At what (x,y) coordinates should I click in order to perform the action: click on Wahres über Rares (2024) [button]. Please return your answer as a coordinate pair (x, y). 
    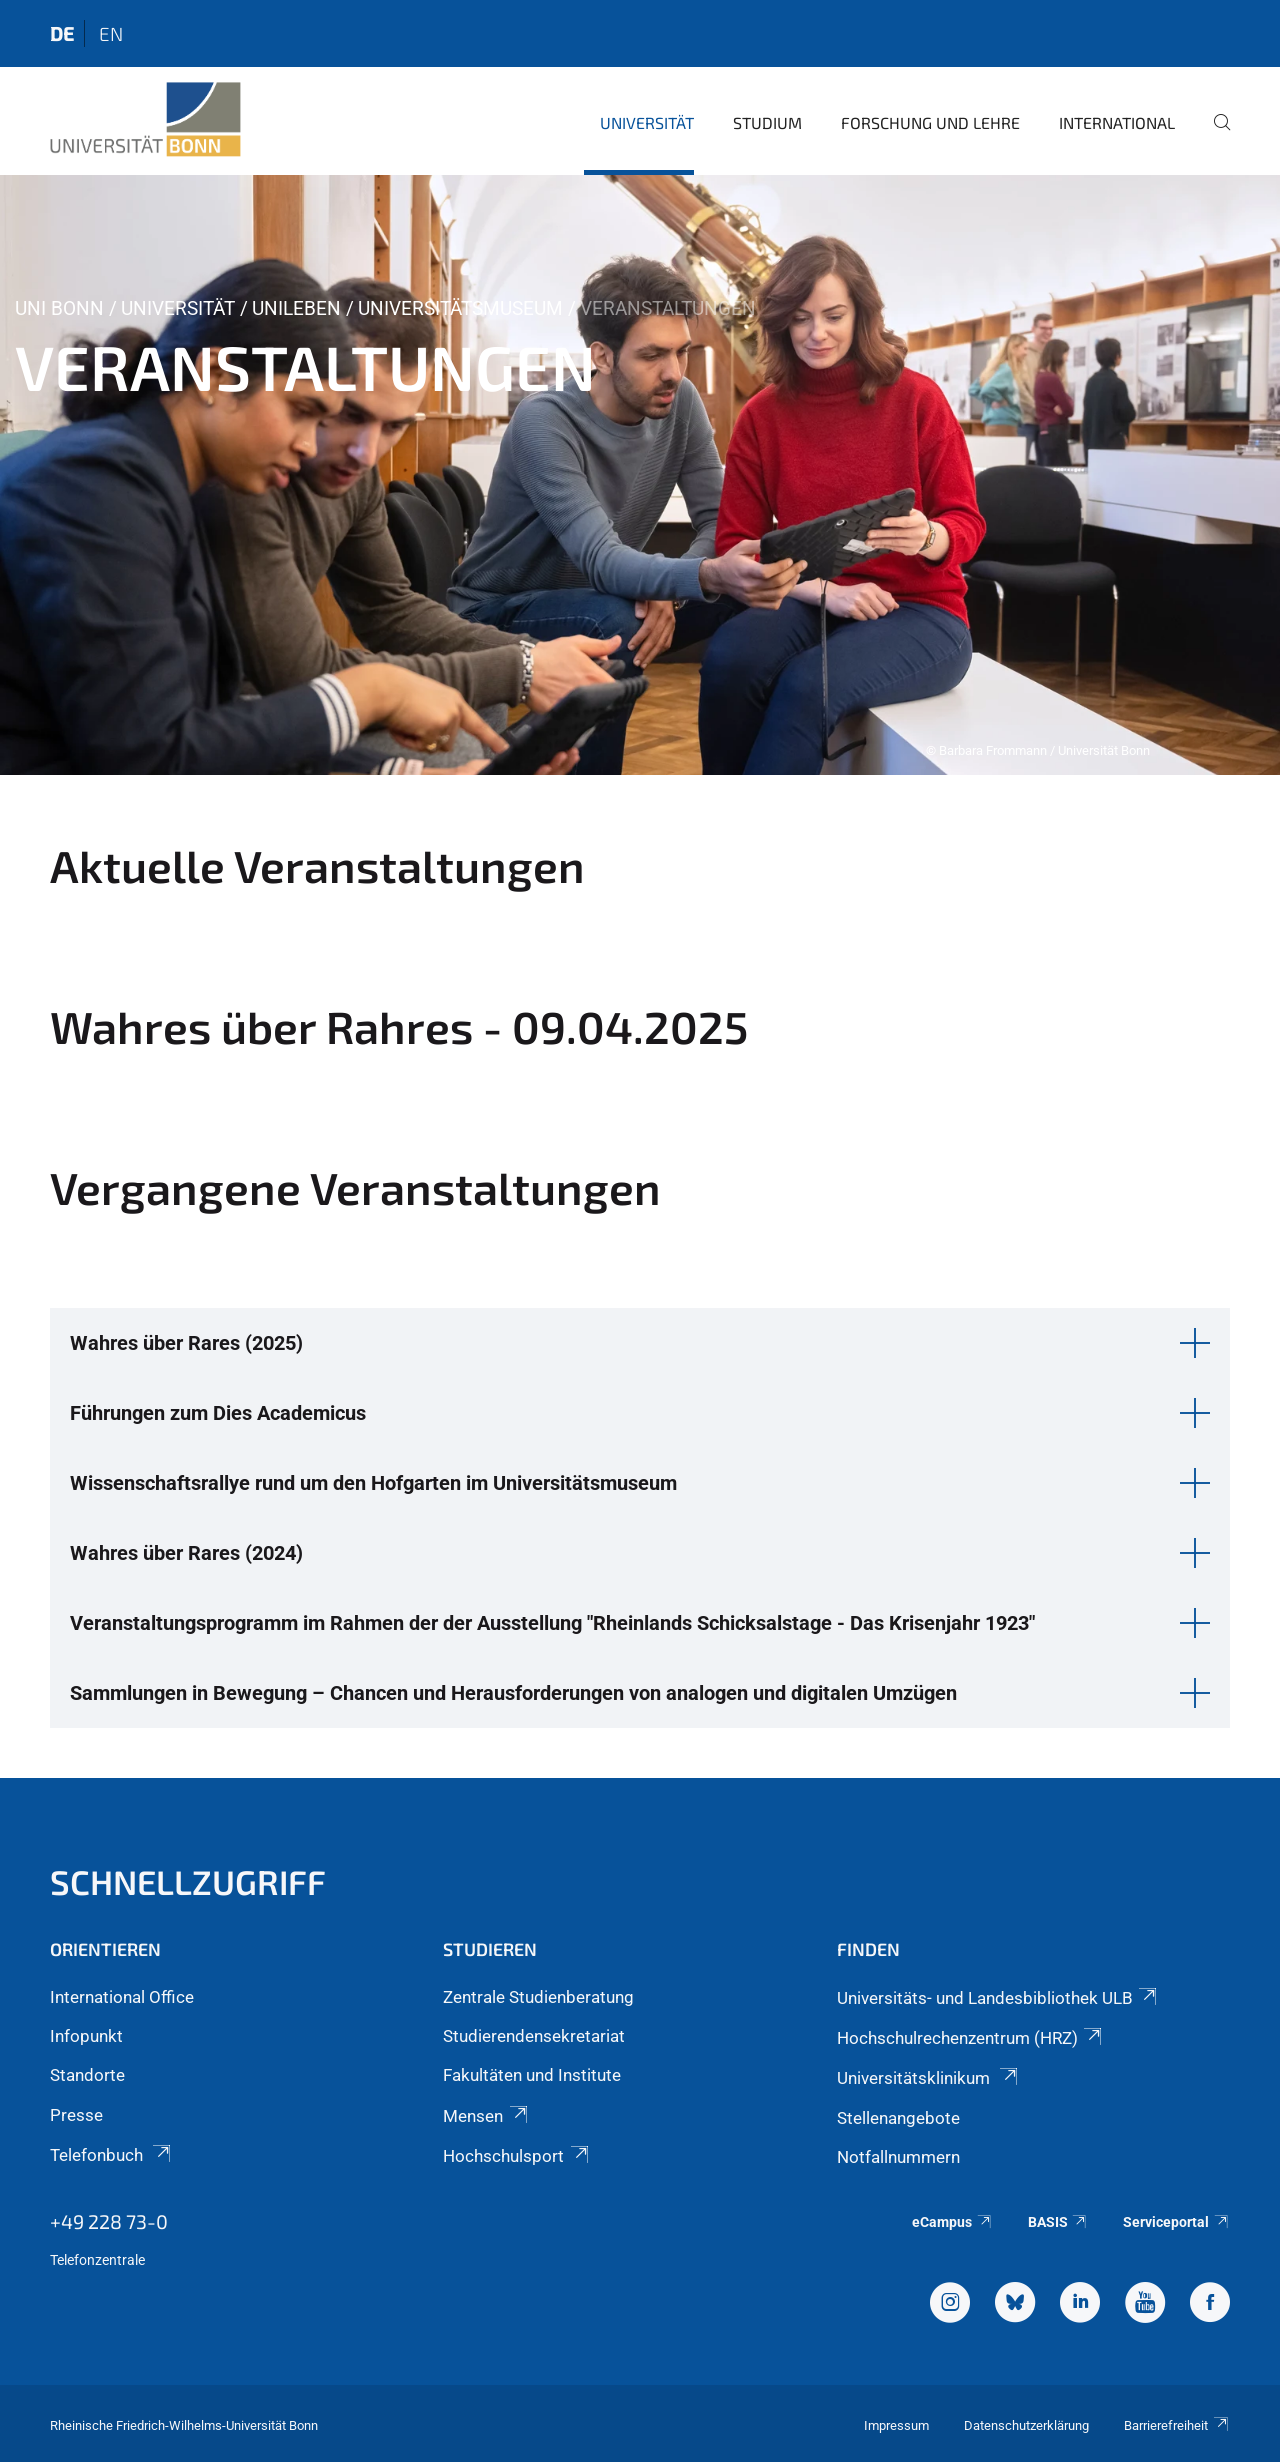
    Looking at the image, I should click on (186, 1553).